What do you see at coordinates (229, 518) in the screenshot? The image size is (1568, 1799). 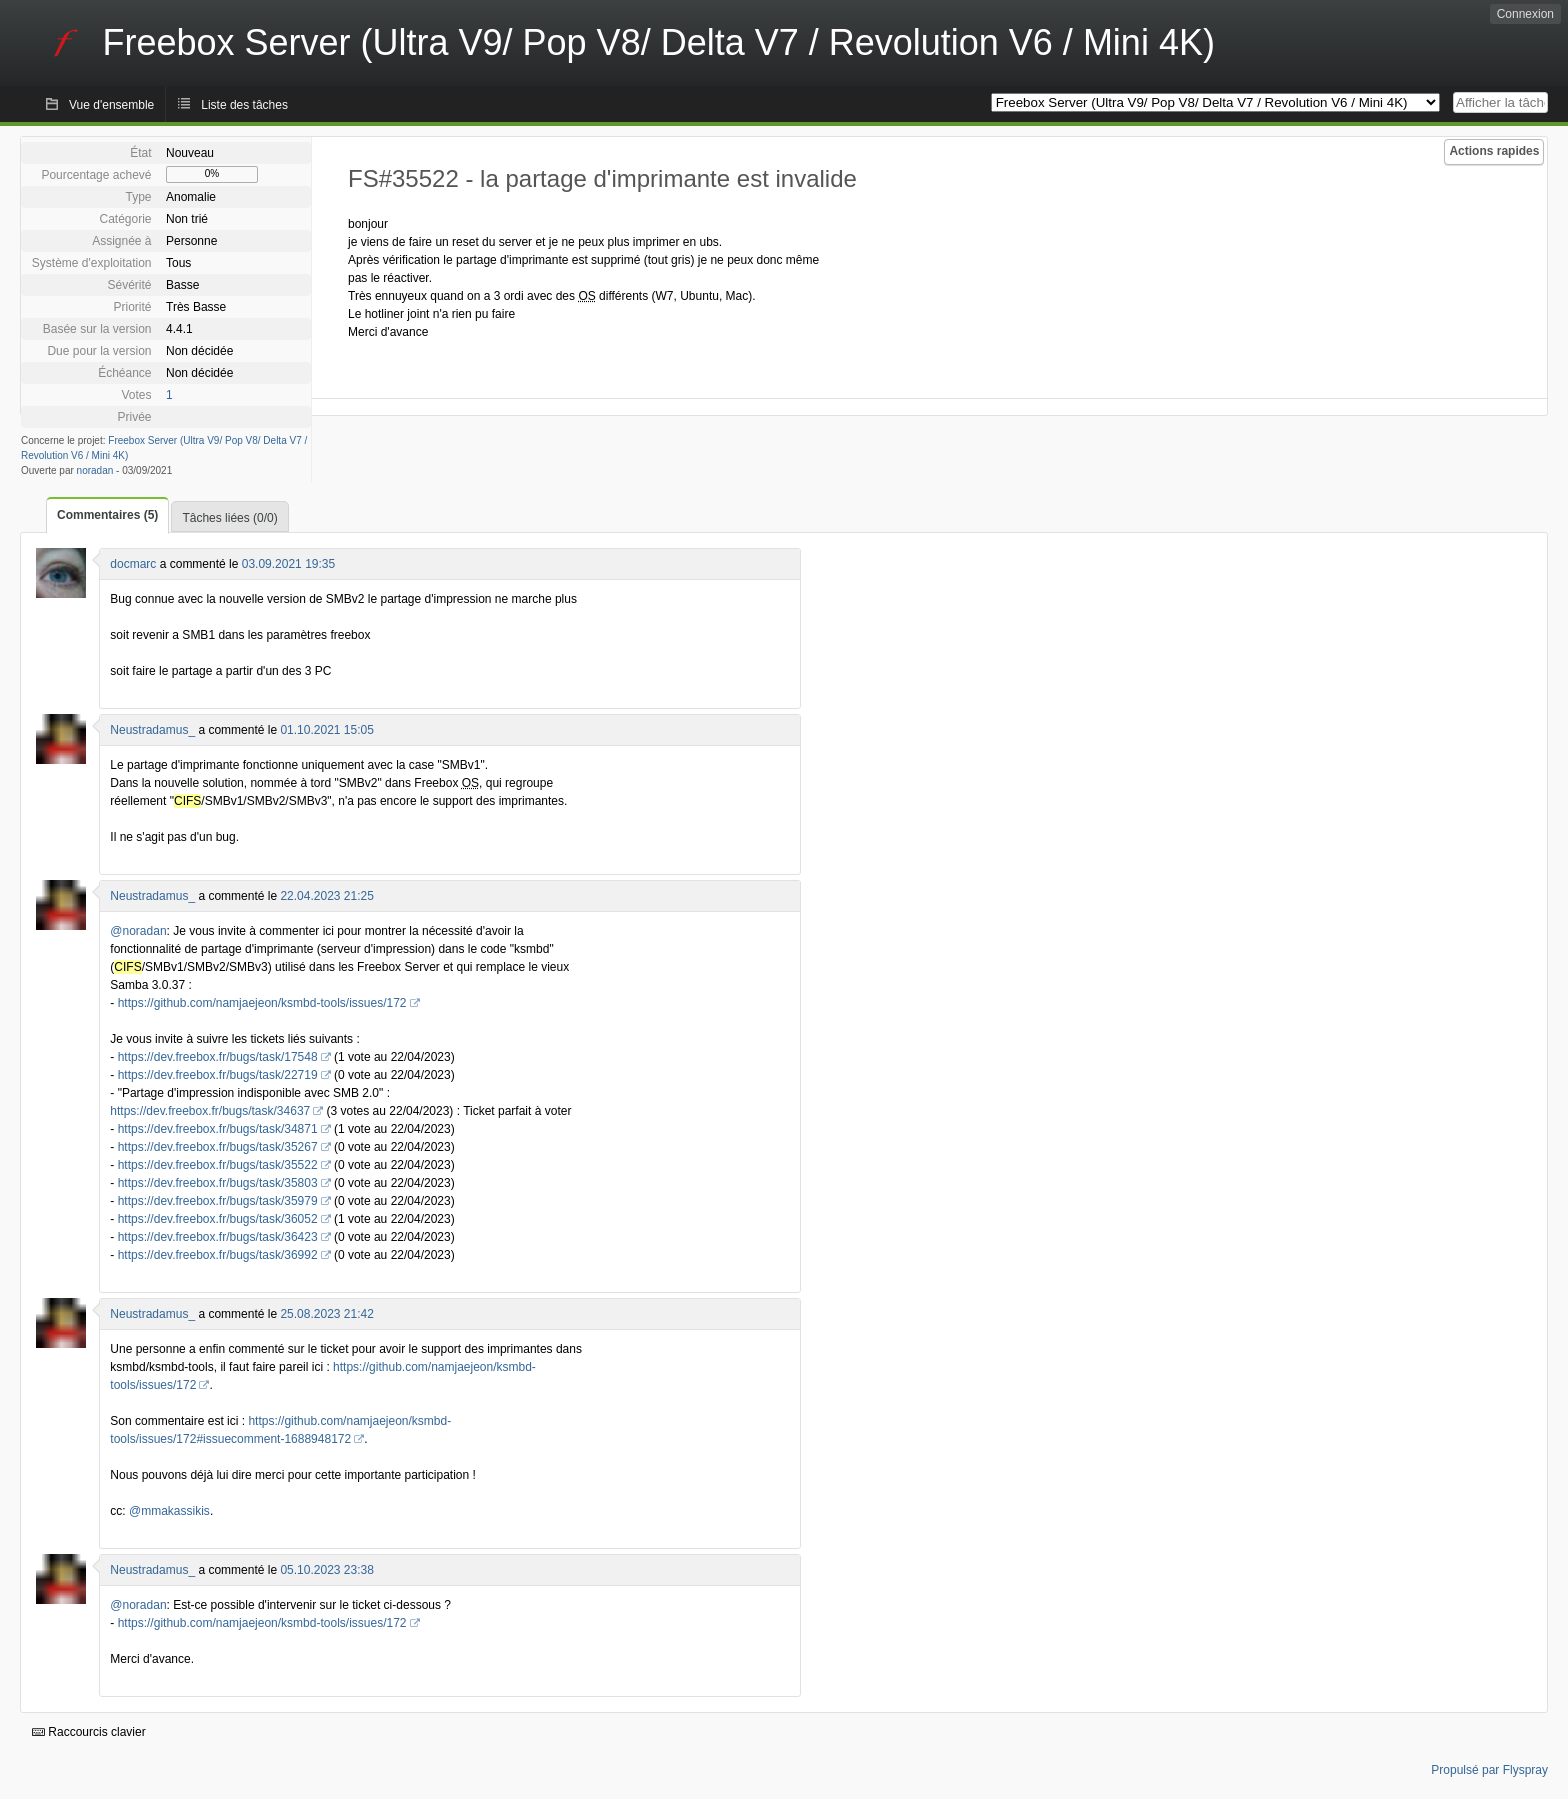 I see `Tâches liées (0/0)` at bounding box center [229, 518].